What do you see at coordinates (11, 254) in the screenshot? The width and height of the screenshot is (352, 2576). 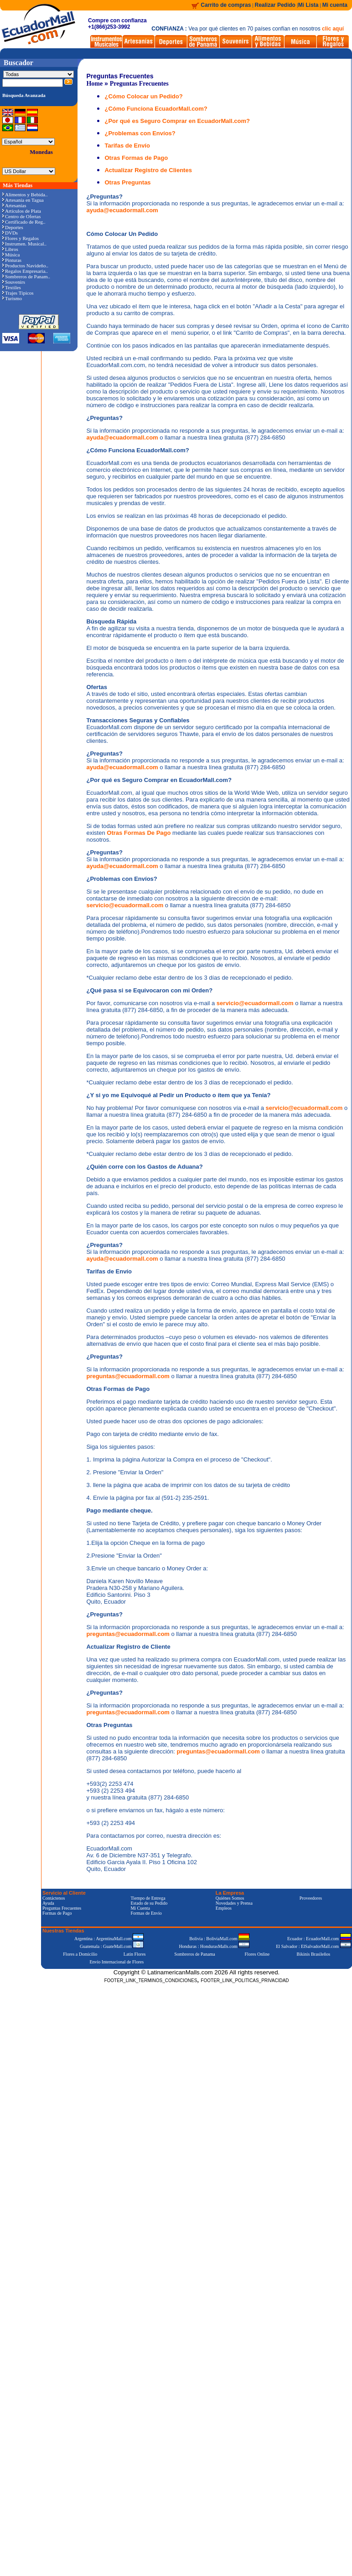 I see `Música` at bounding box center [11, 254].